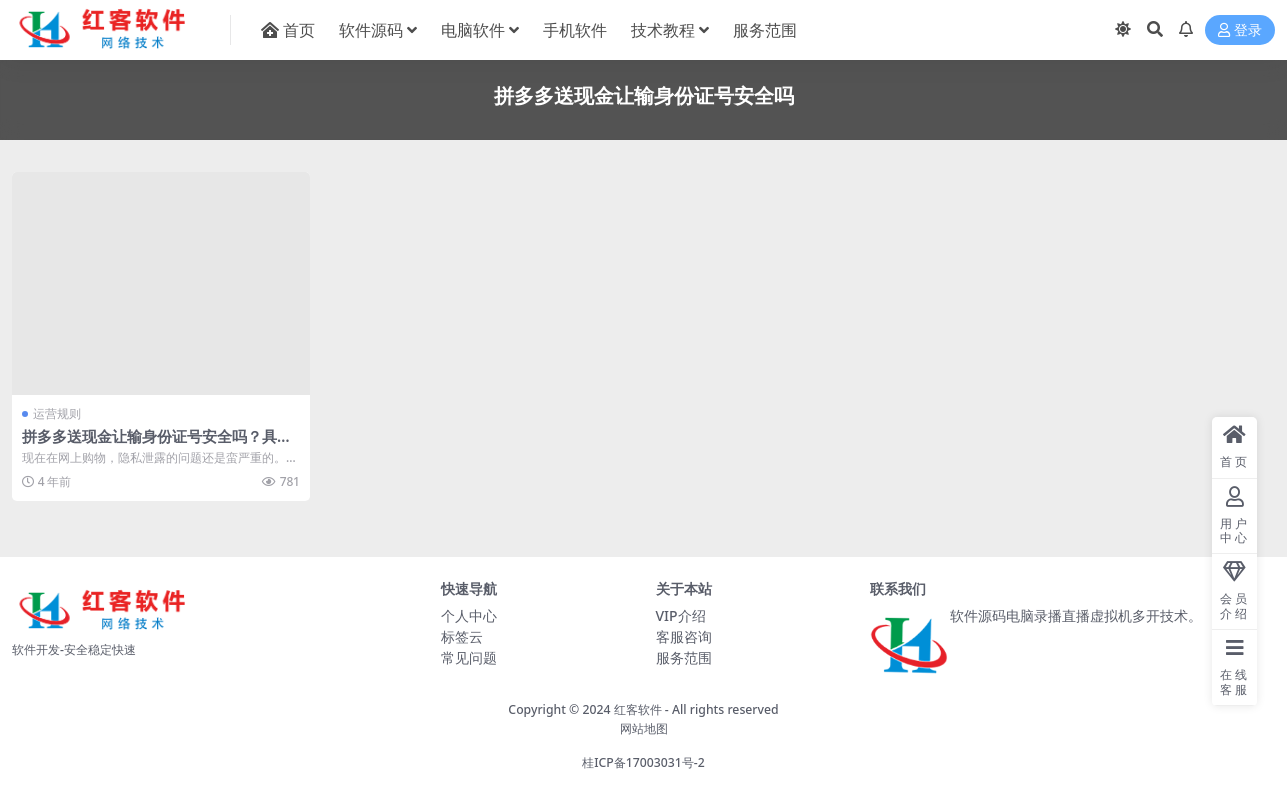 The height and width of the screenshot is (796, 1287). Describe the element at coordinates (462, 636) in the screenshot. I see `标签云` at that location.